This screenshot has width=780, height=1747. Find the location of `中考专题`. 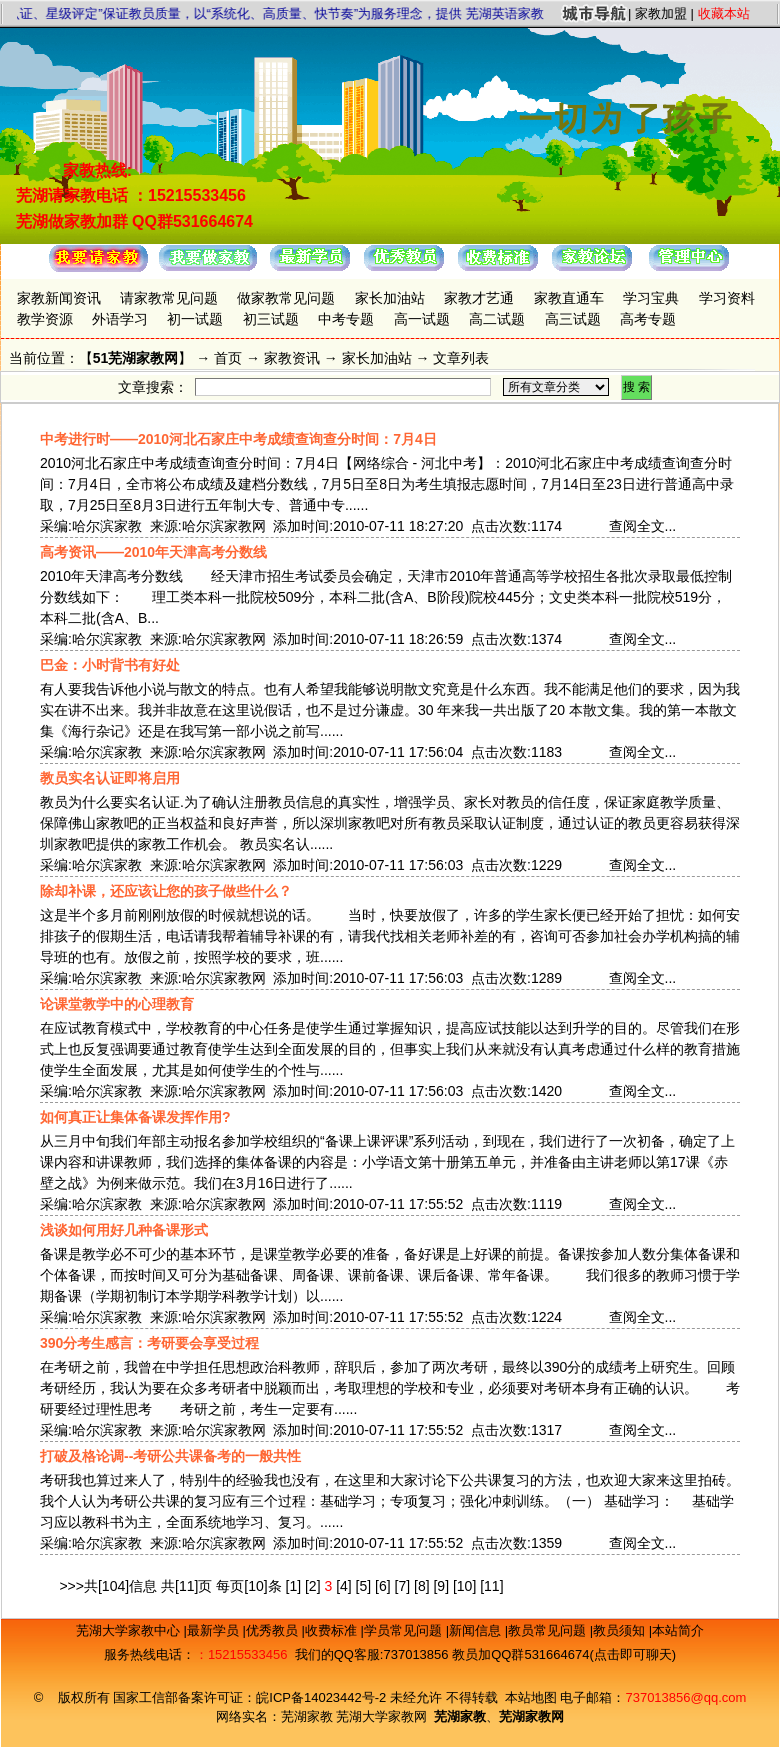

中考专题 is located at coordinates (346, 319).